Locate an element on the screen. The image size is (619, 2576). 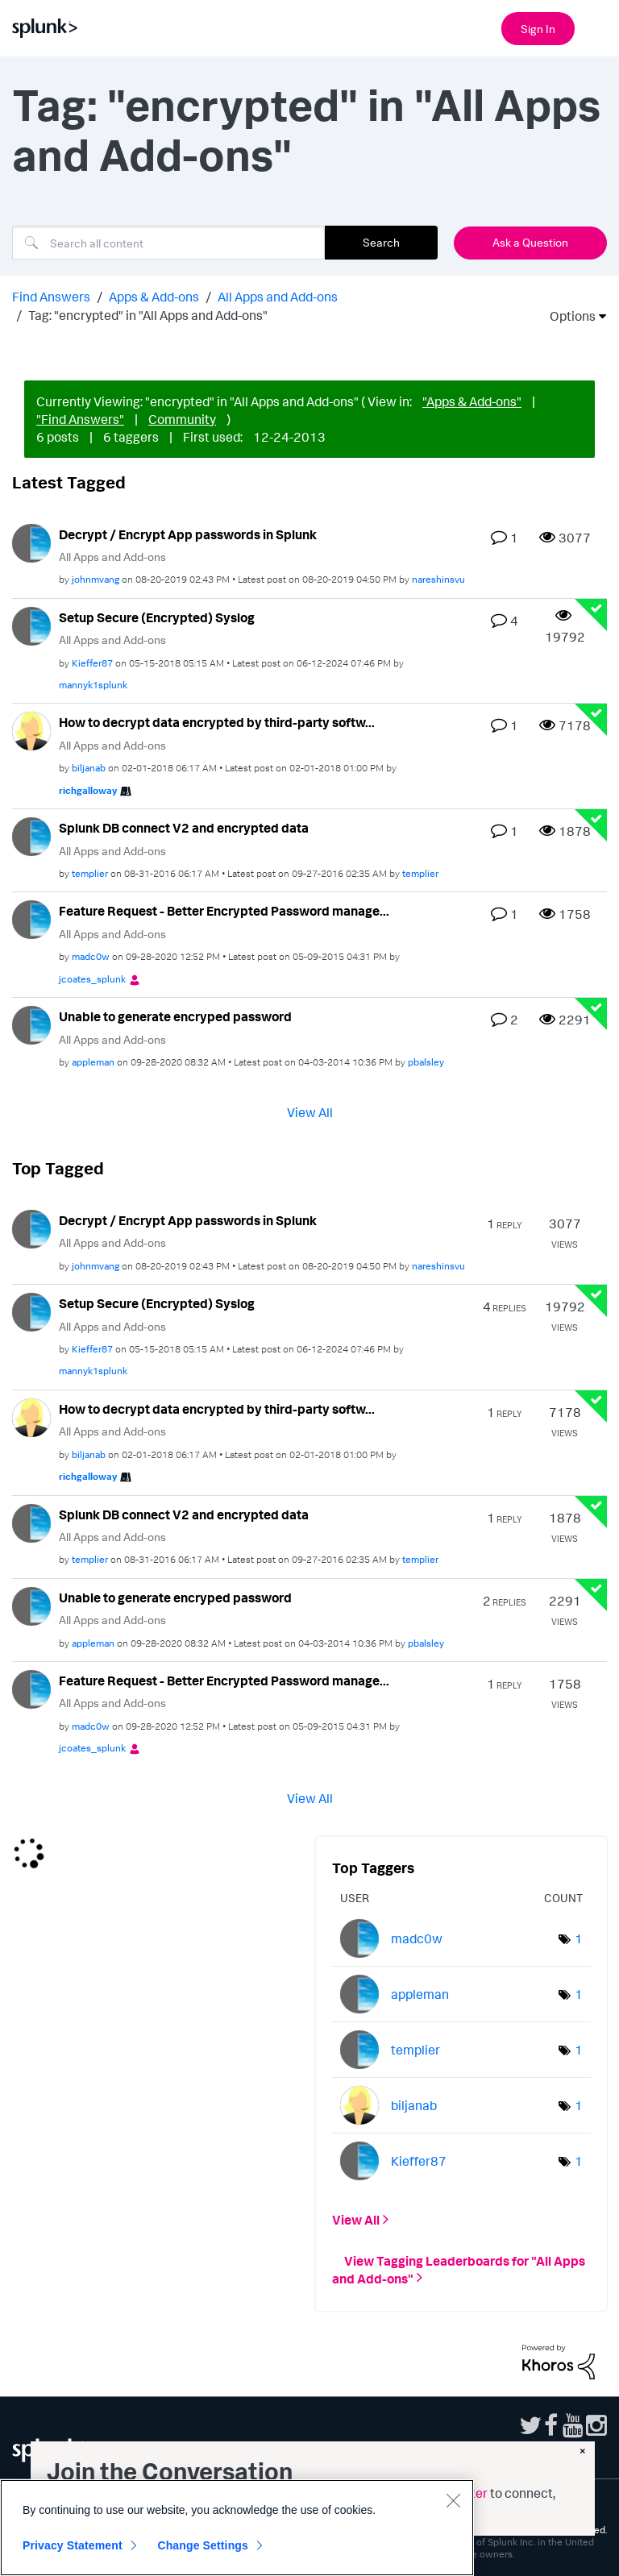
Unable to generate encryped password is located at coordinates (175, 1016).